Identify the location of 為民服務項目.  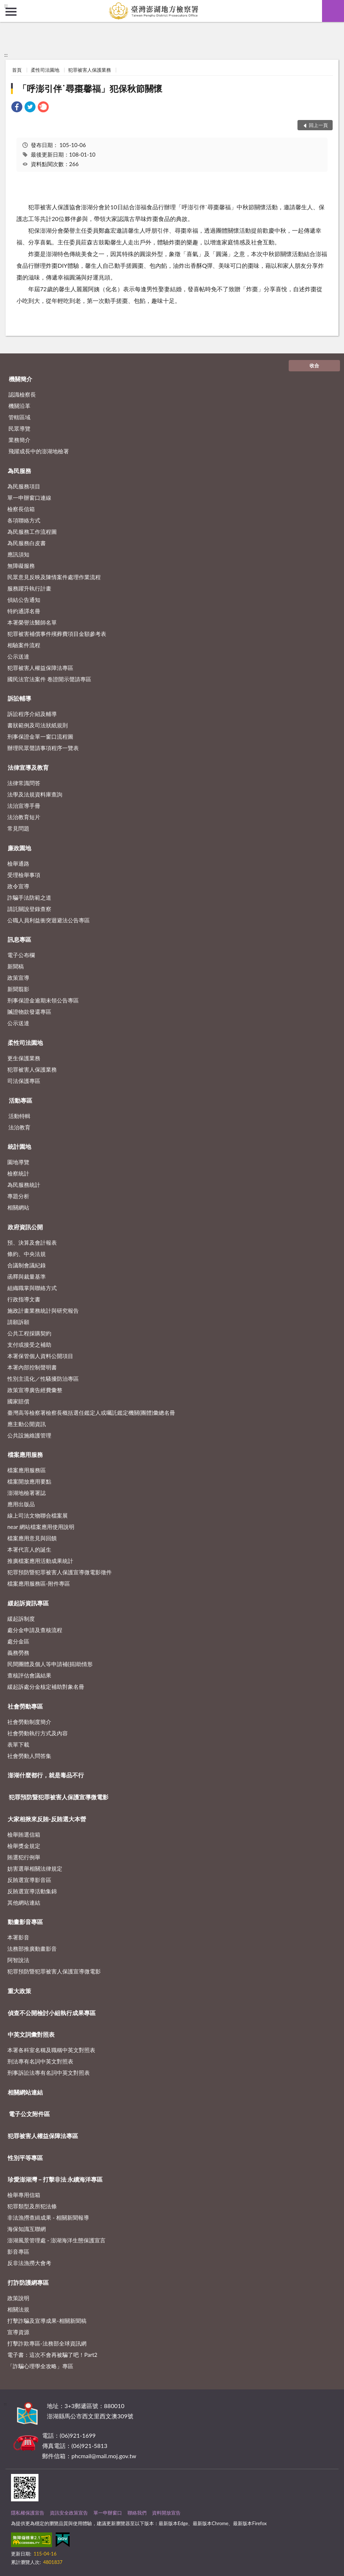
(23, 486).